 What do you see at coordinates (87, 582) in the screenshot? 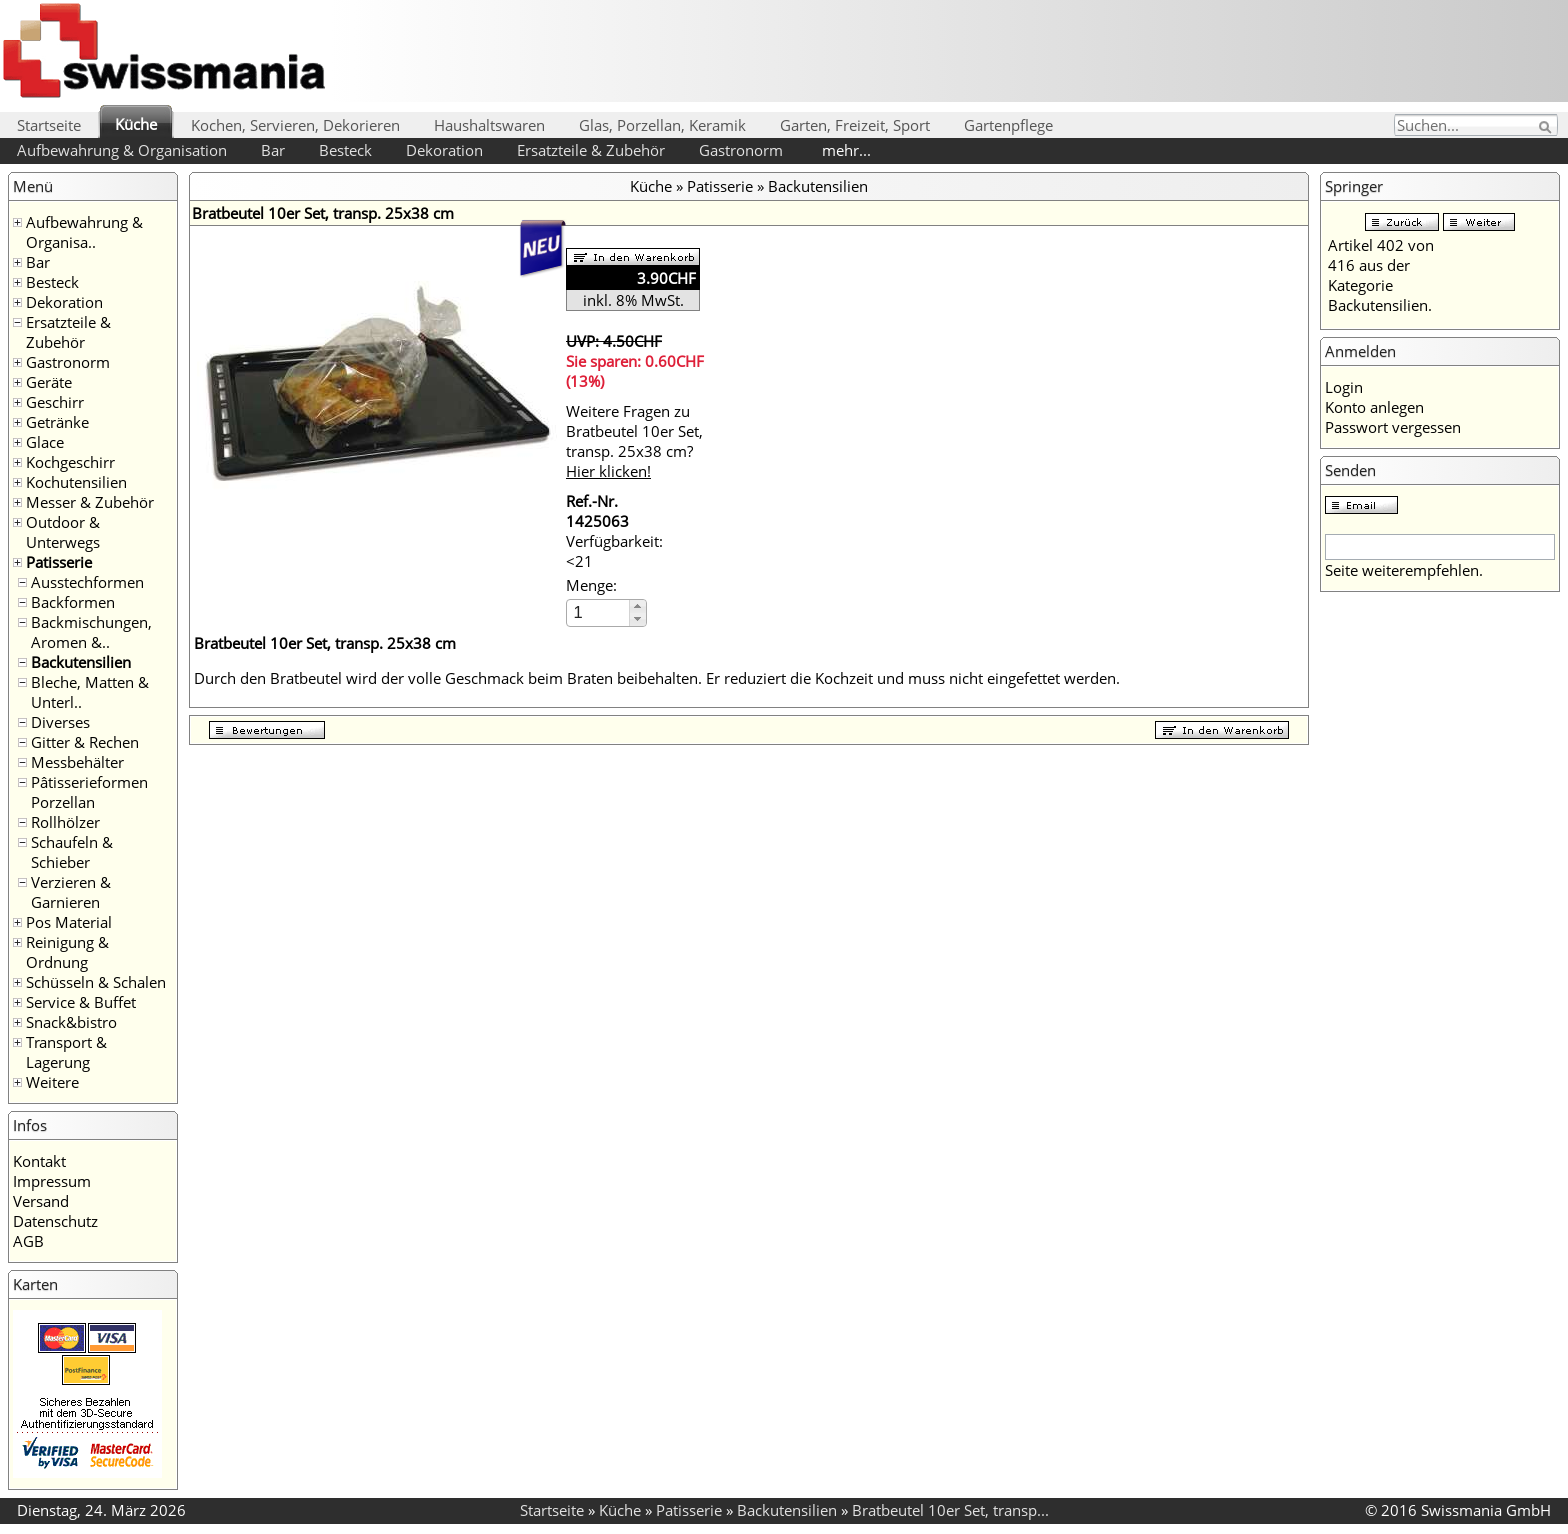
I see `Ausstechformen` at bounding box center [87, 582].